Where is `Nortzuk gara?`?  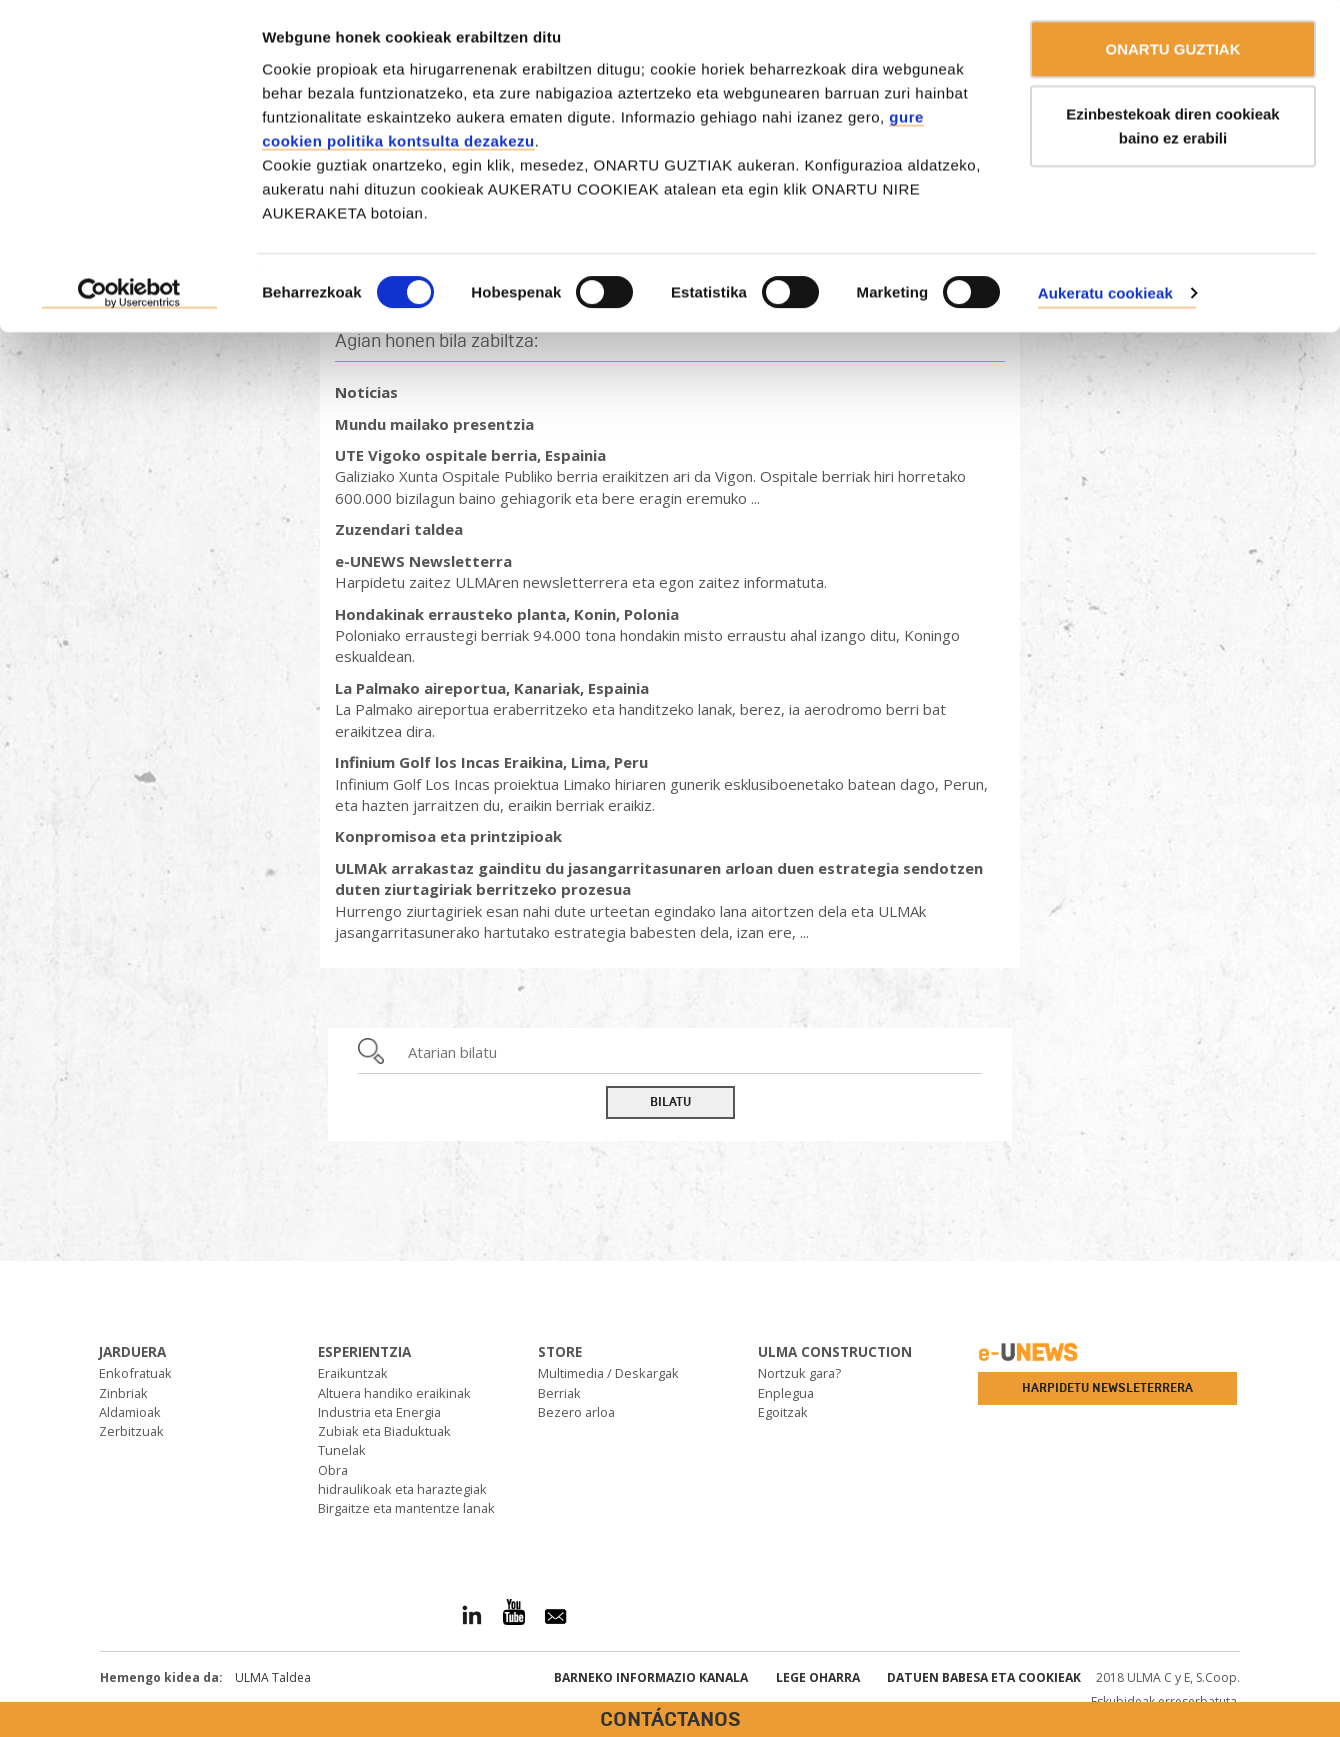 Nortzuk gara? is located at coordinates (799, 1373).